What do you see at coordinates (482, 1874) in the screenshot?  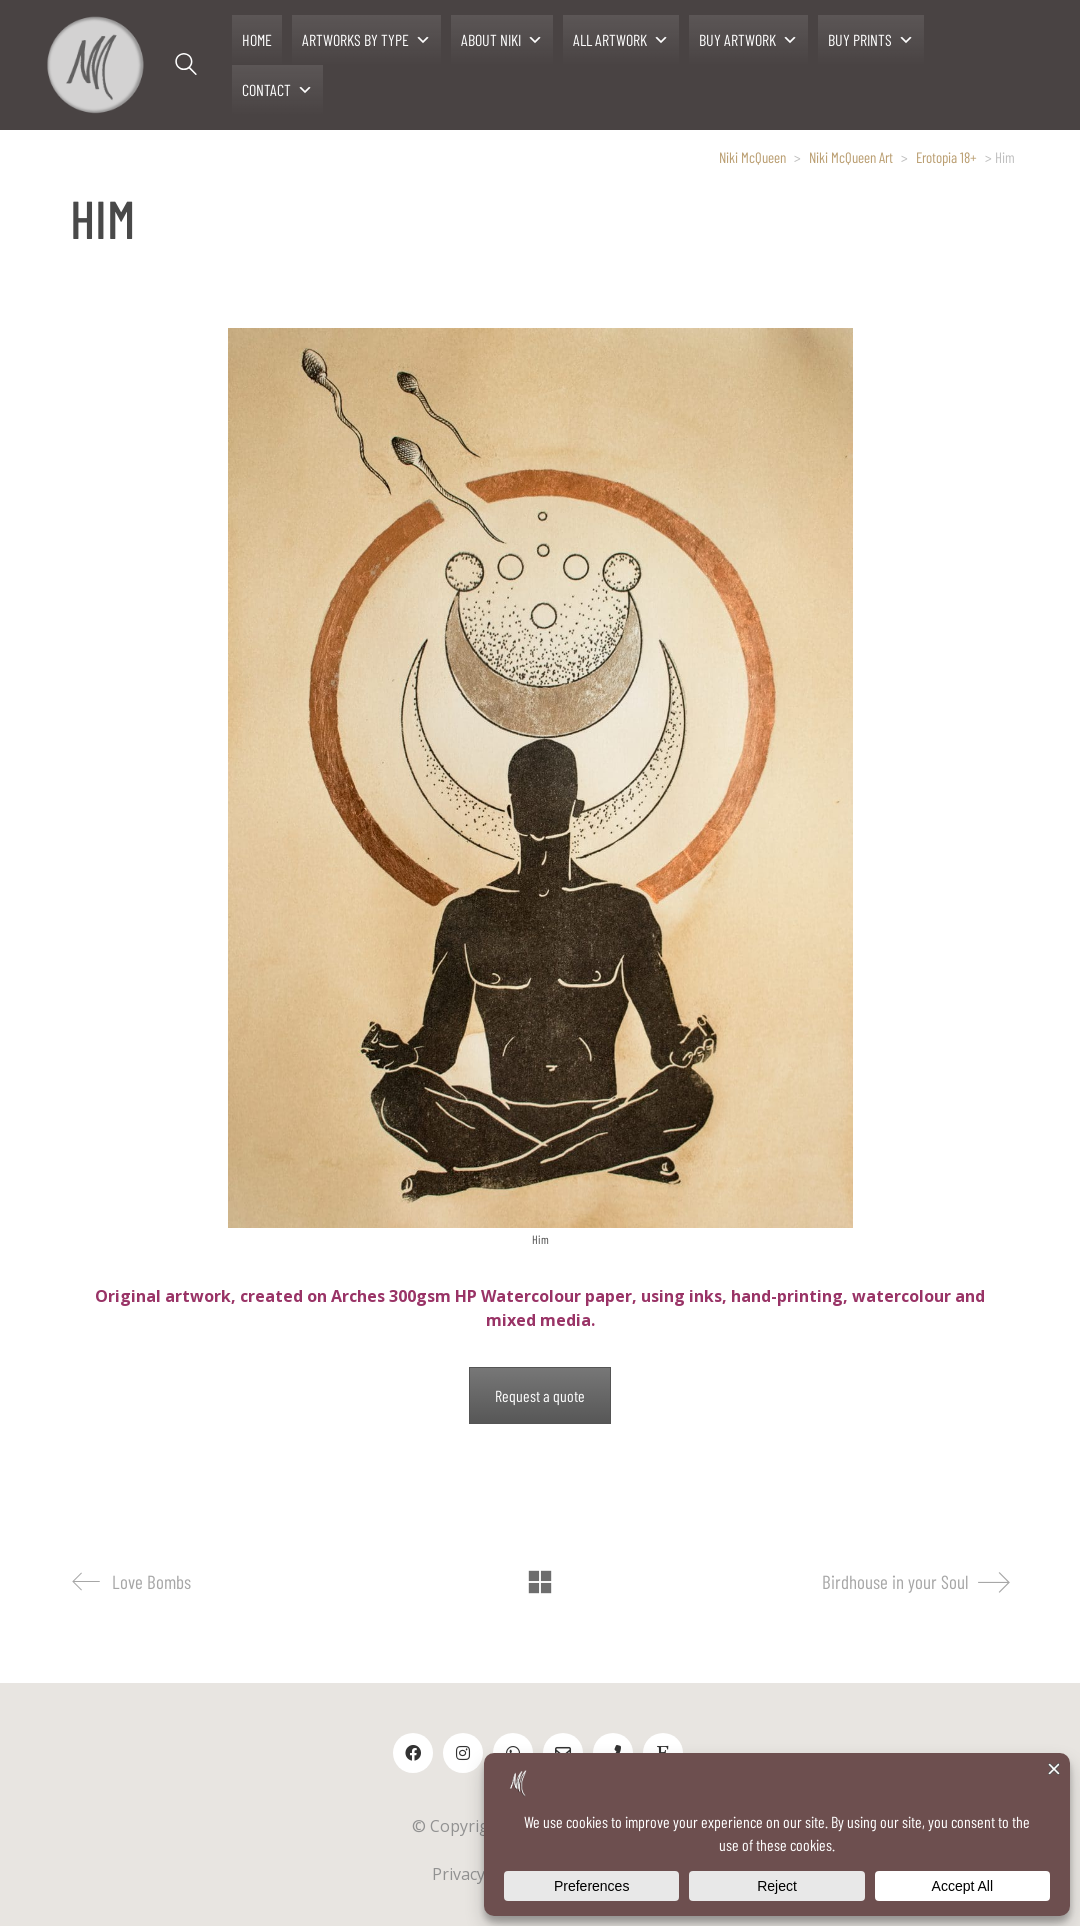 I see `Privacy Policy` at bounding box center [482, 1874].